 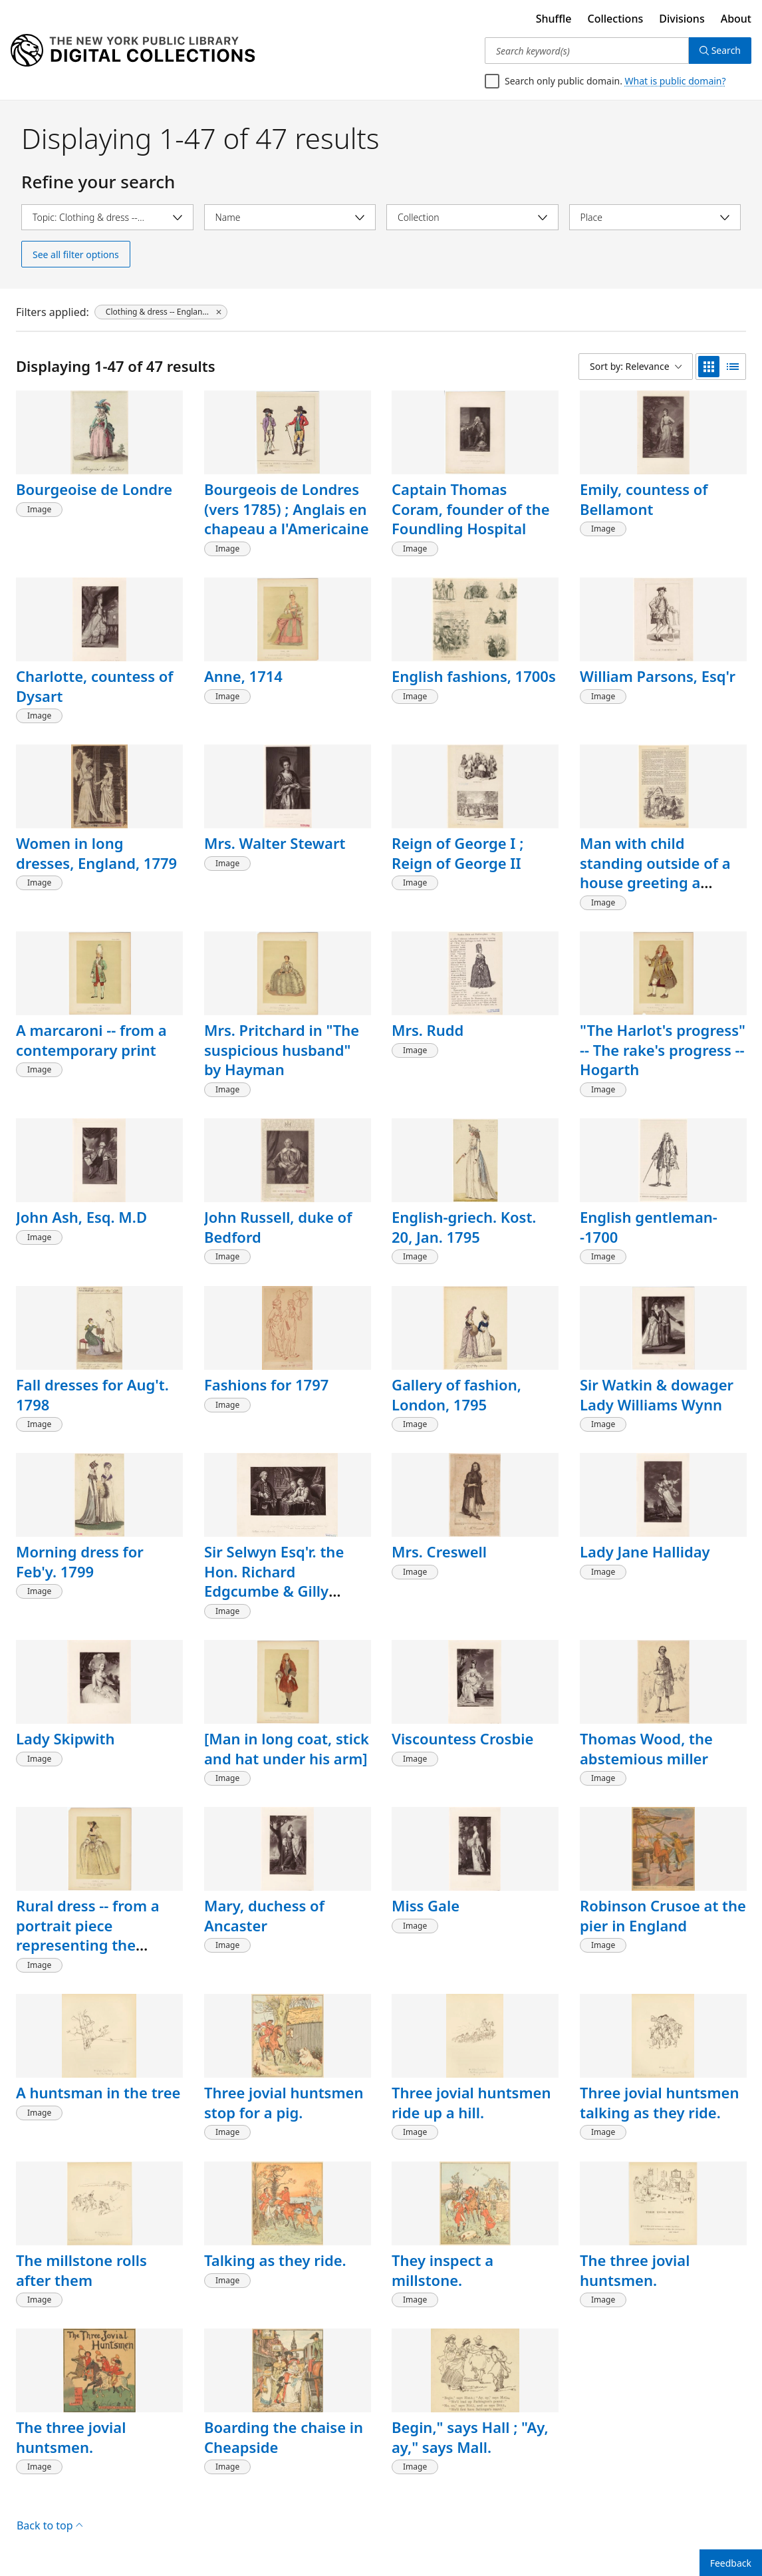 I want to click on Man with child standing outside of a house greeting a visitor, England, 18th century, so click(x=655, y=882).